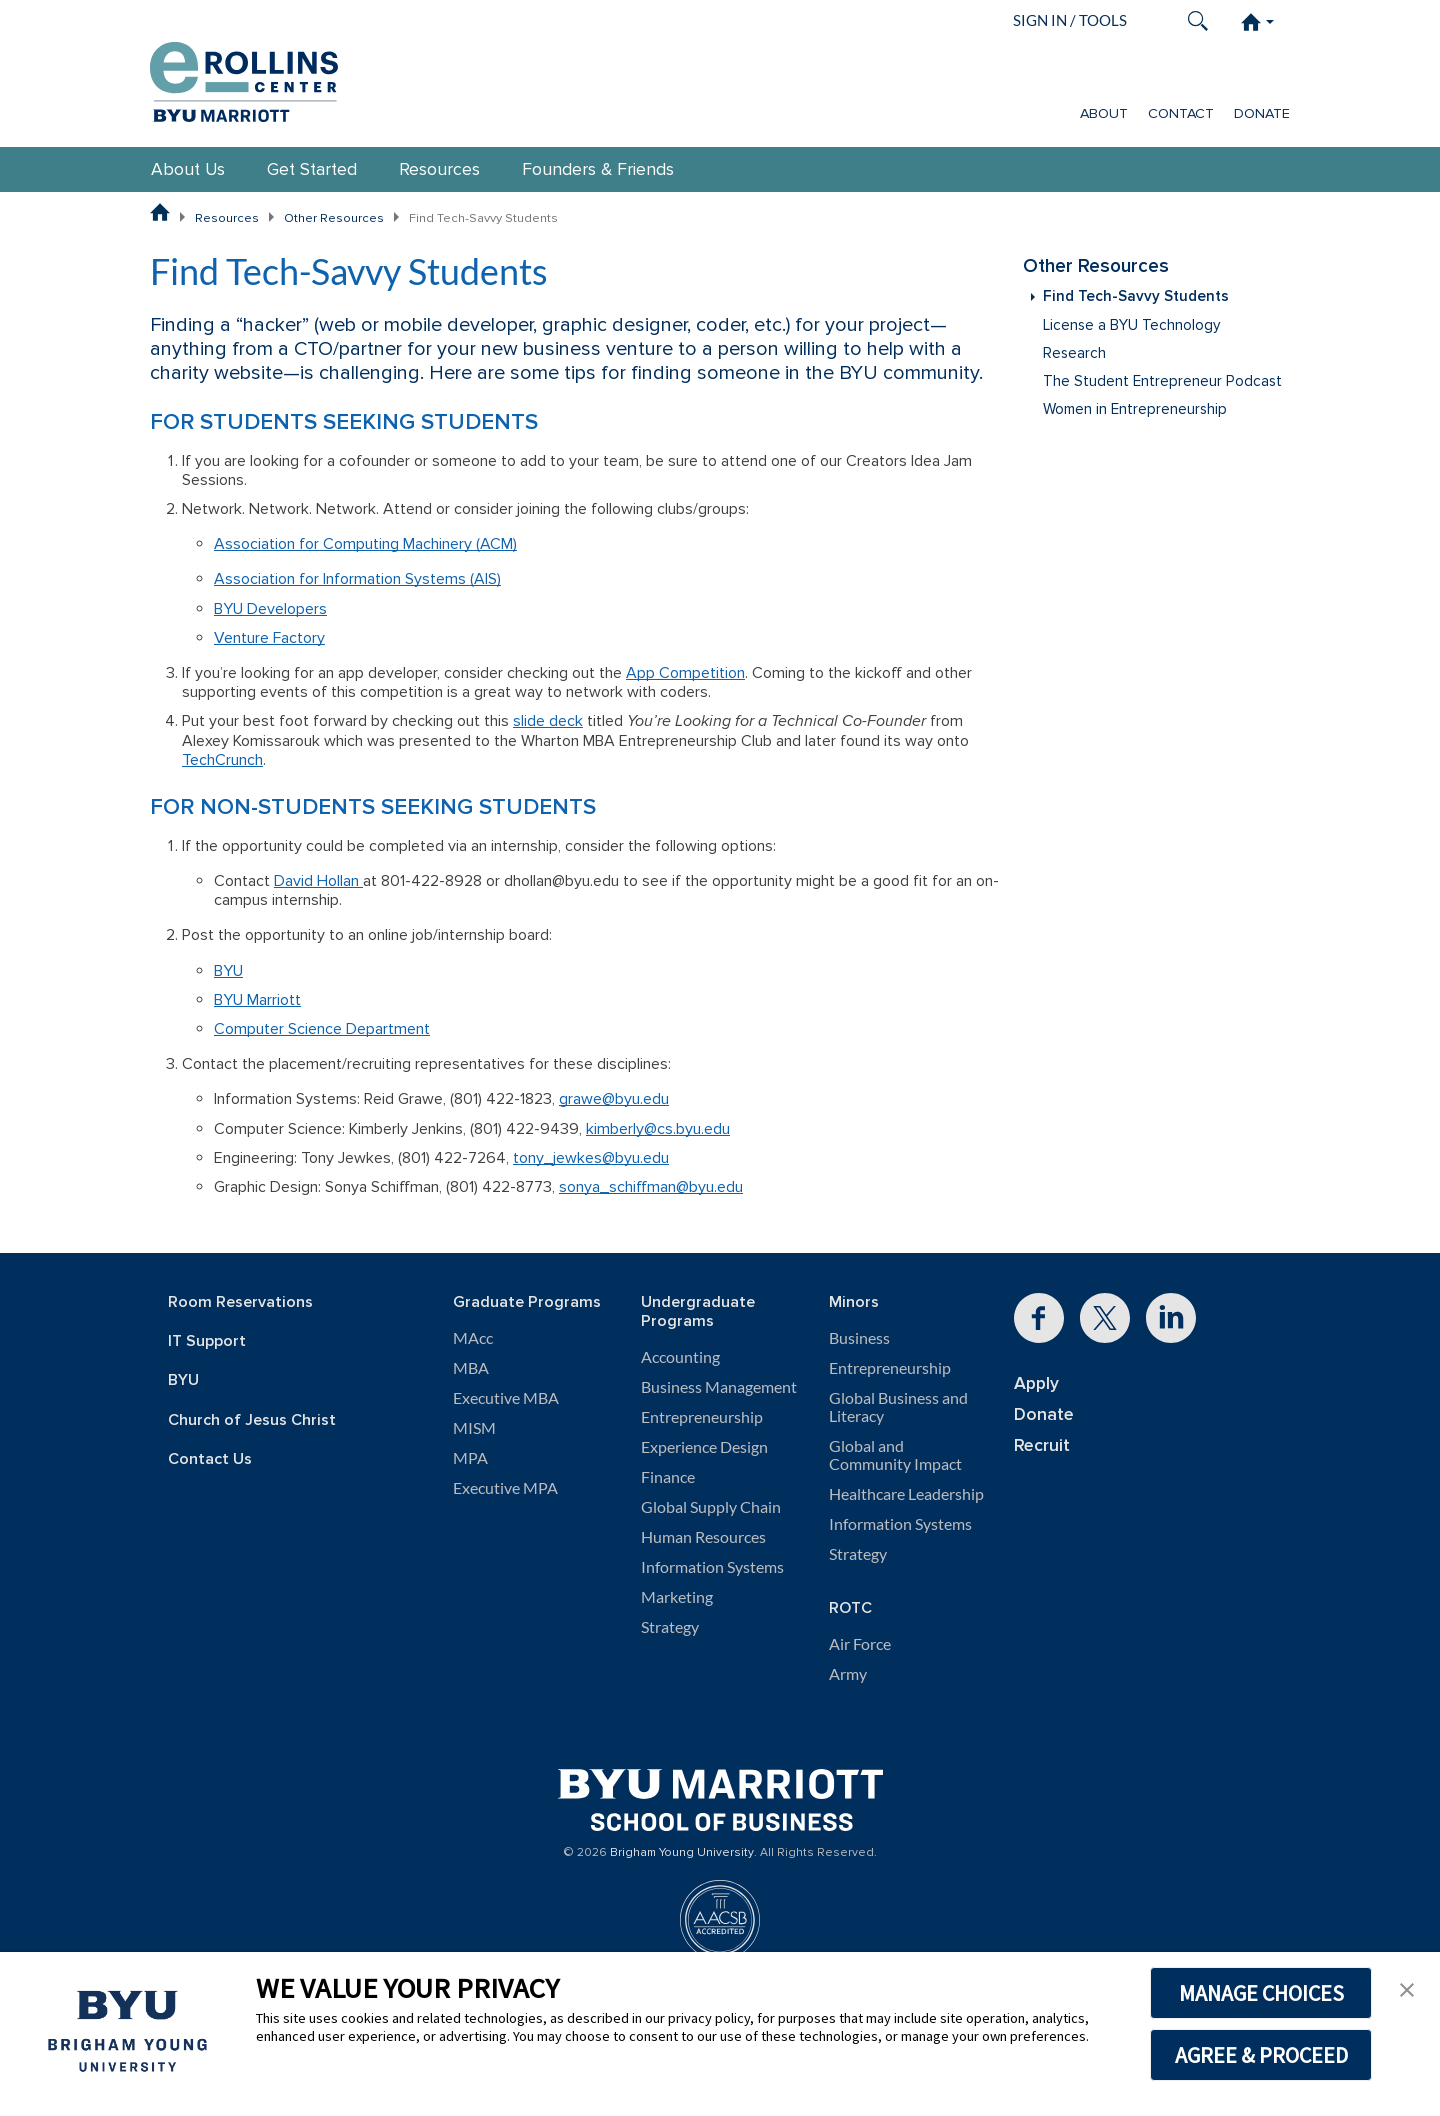 The image size is (1440, 2116). Describe the element at coordinates (222, 760) in the screenshot. I see `TechCrunch` at that location.